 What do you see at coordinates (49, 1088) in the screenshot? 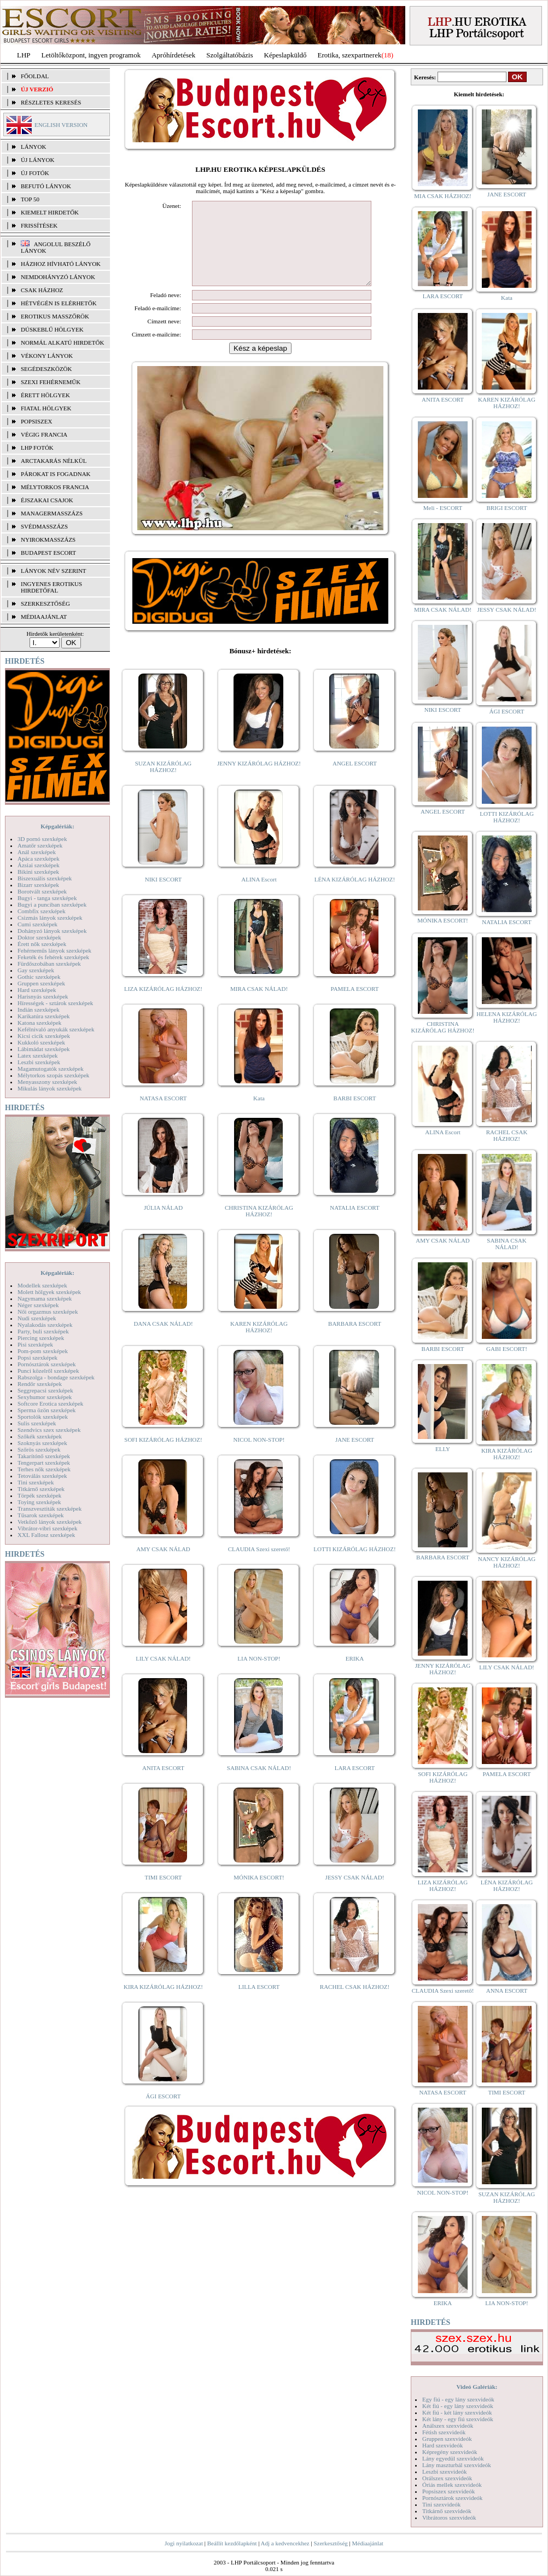
I see `Mikulás lányok szexképek` at bounding box center [49, 1088].